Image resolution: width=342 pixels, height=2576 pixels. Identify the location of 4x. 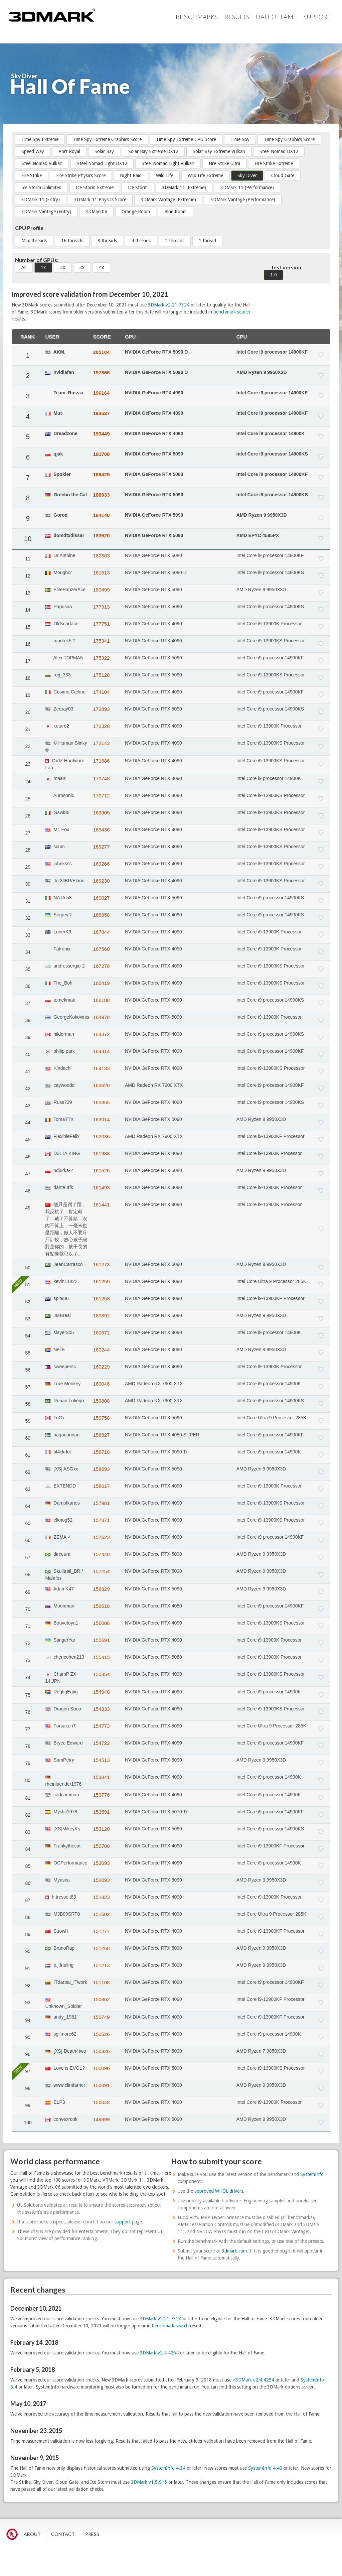
(101, 267).